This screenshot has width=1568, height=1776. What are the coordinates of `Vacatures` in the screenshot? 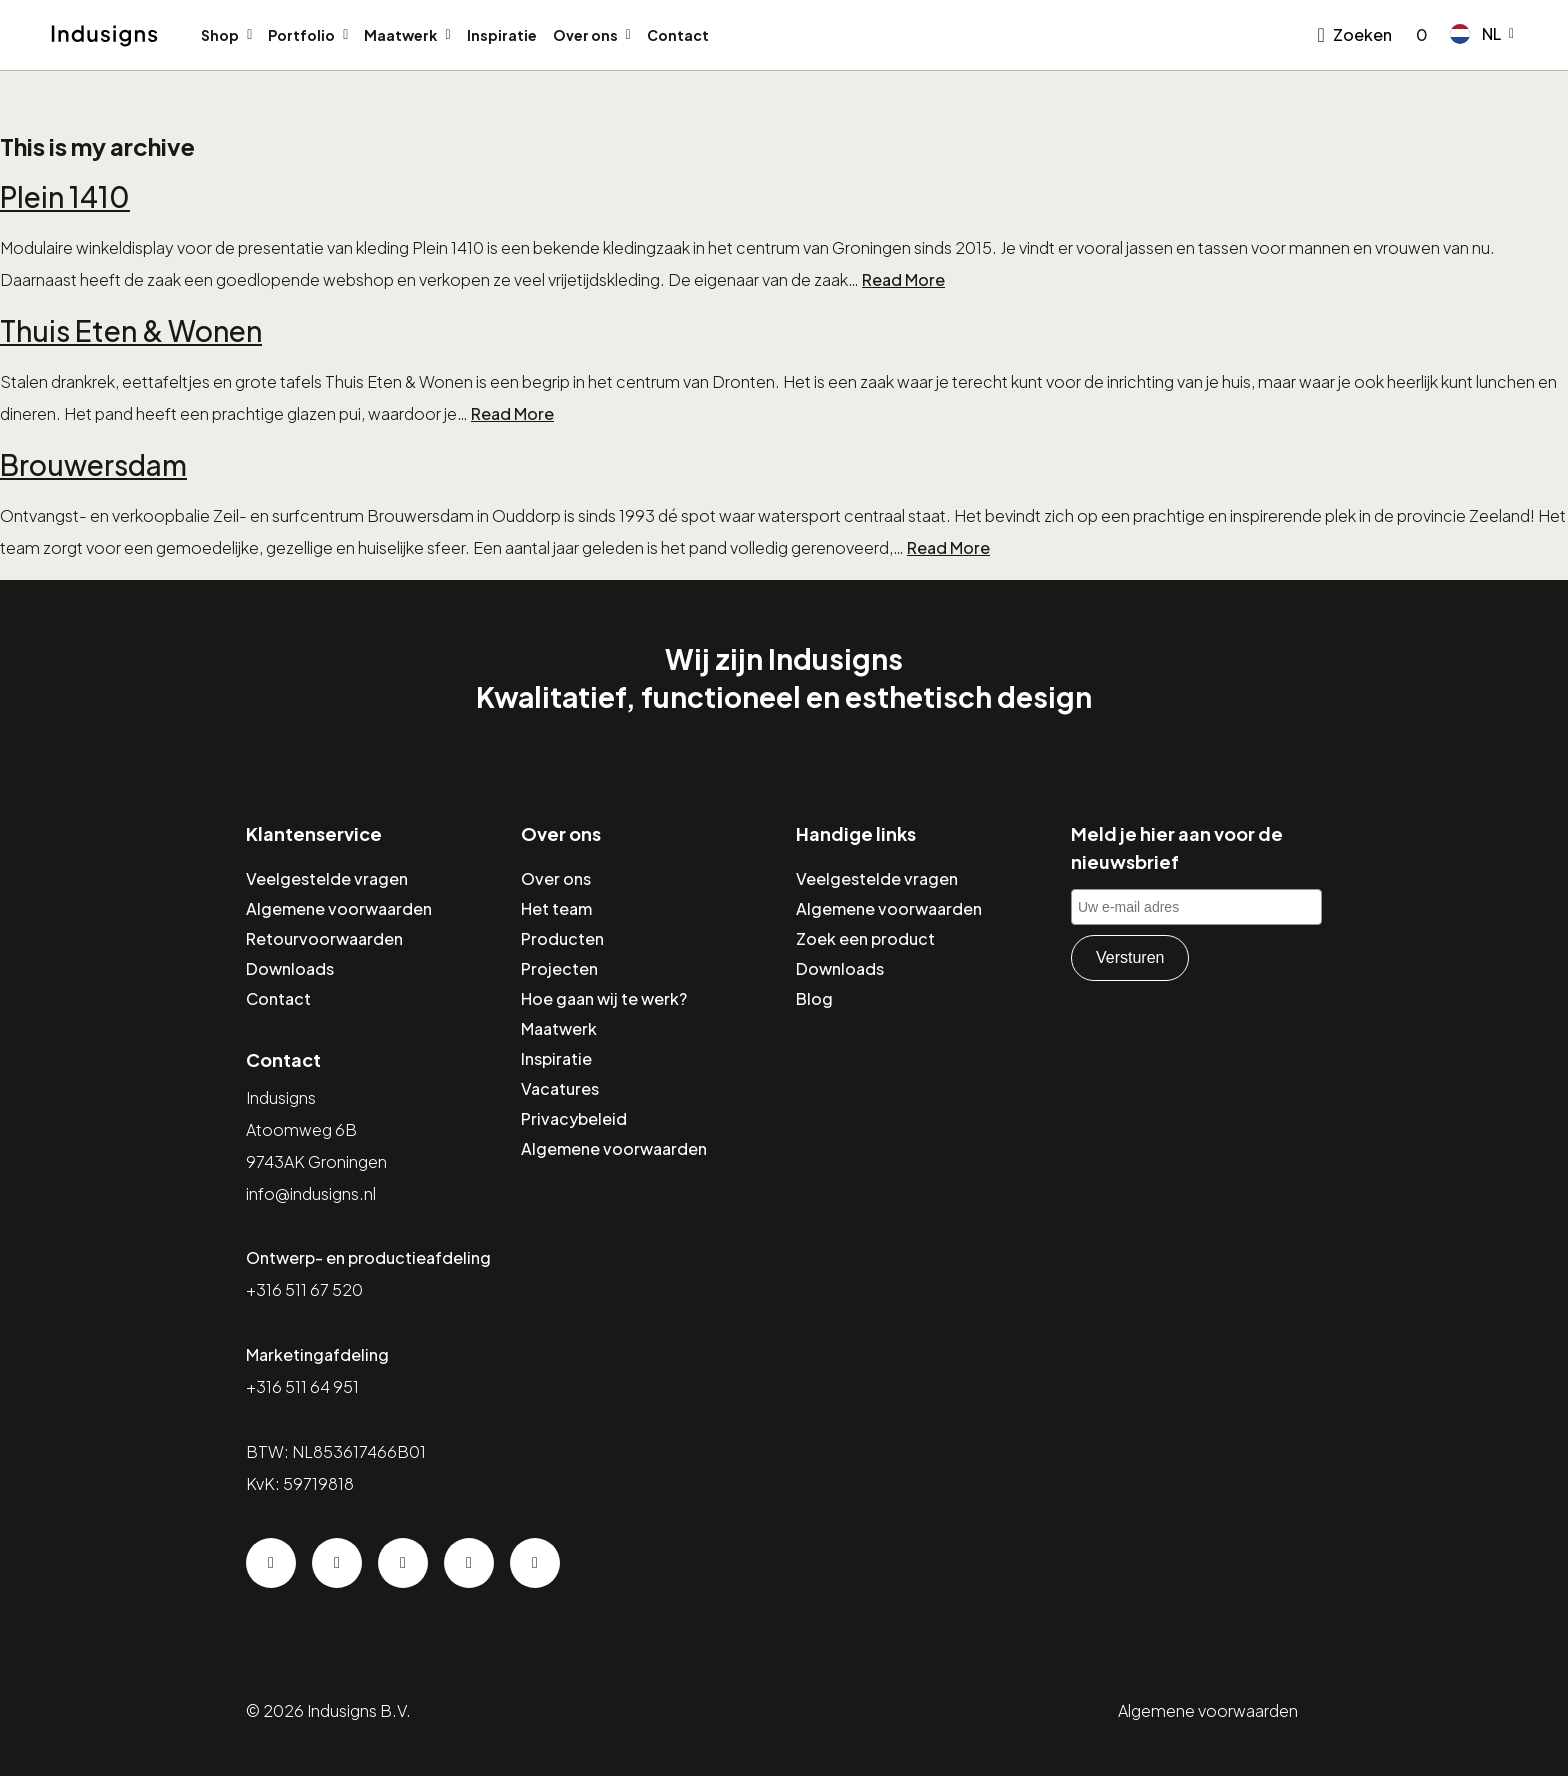 It's located at (560, 1088).